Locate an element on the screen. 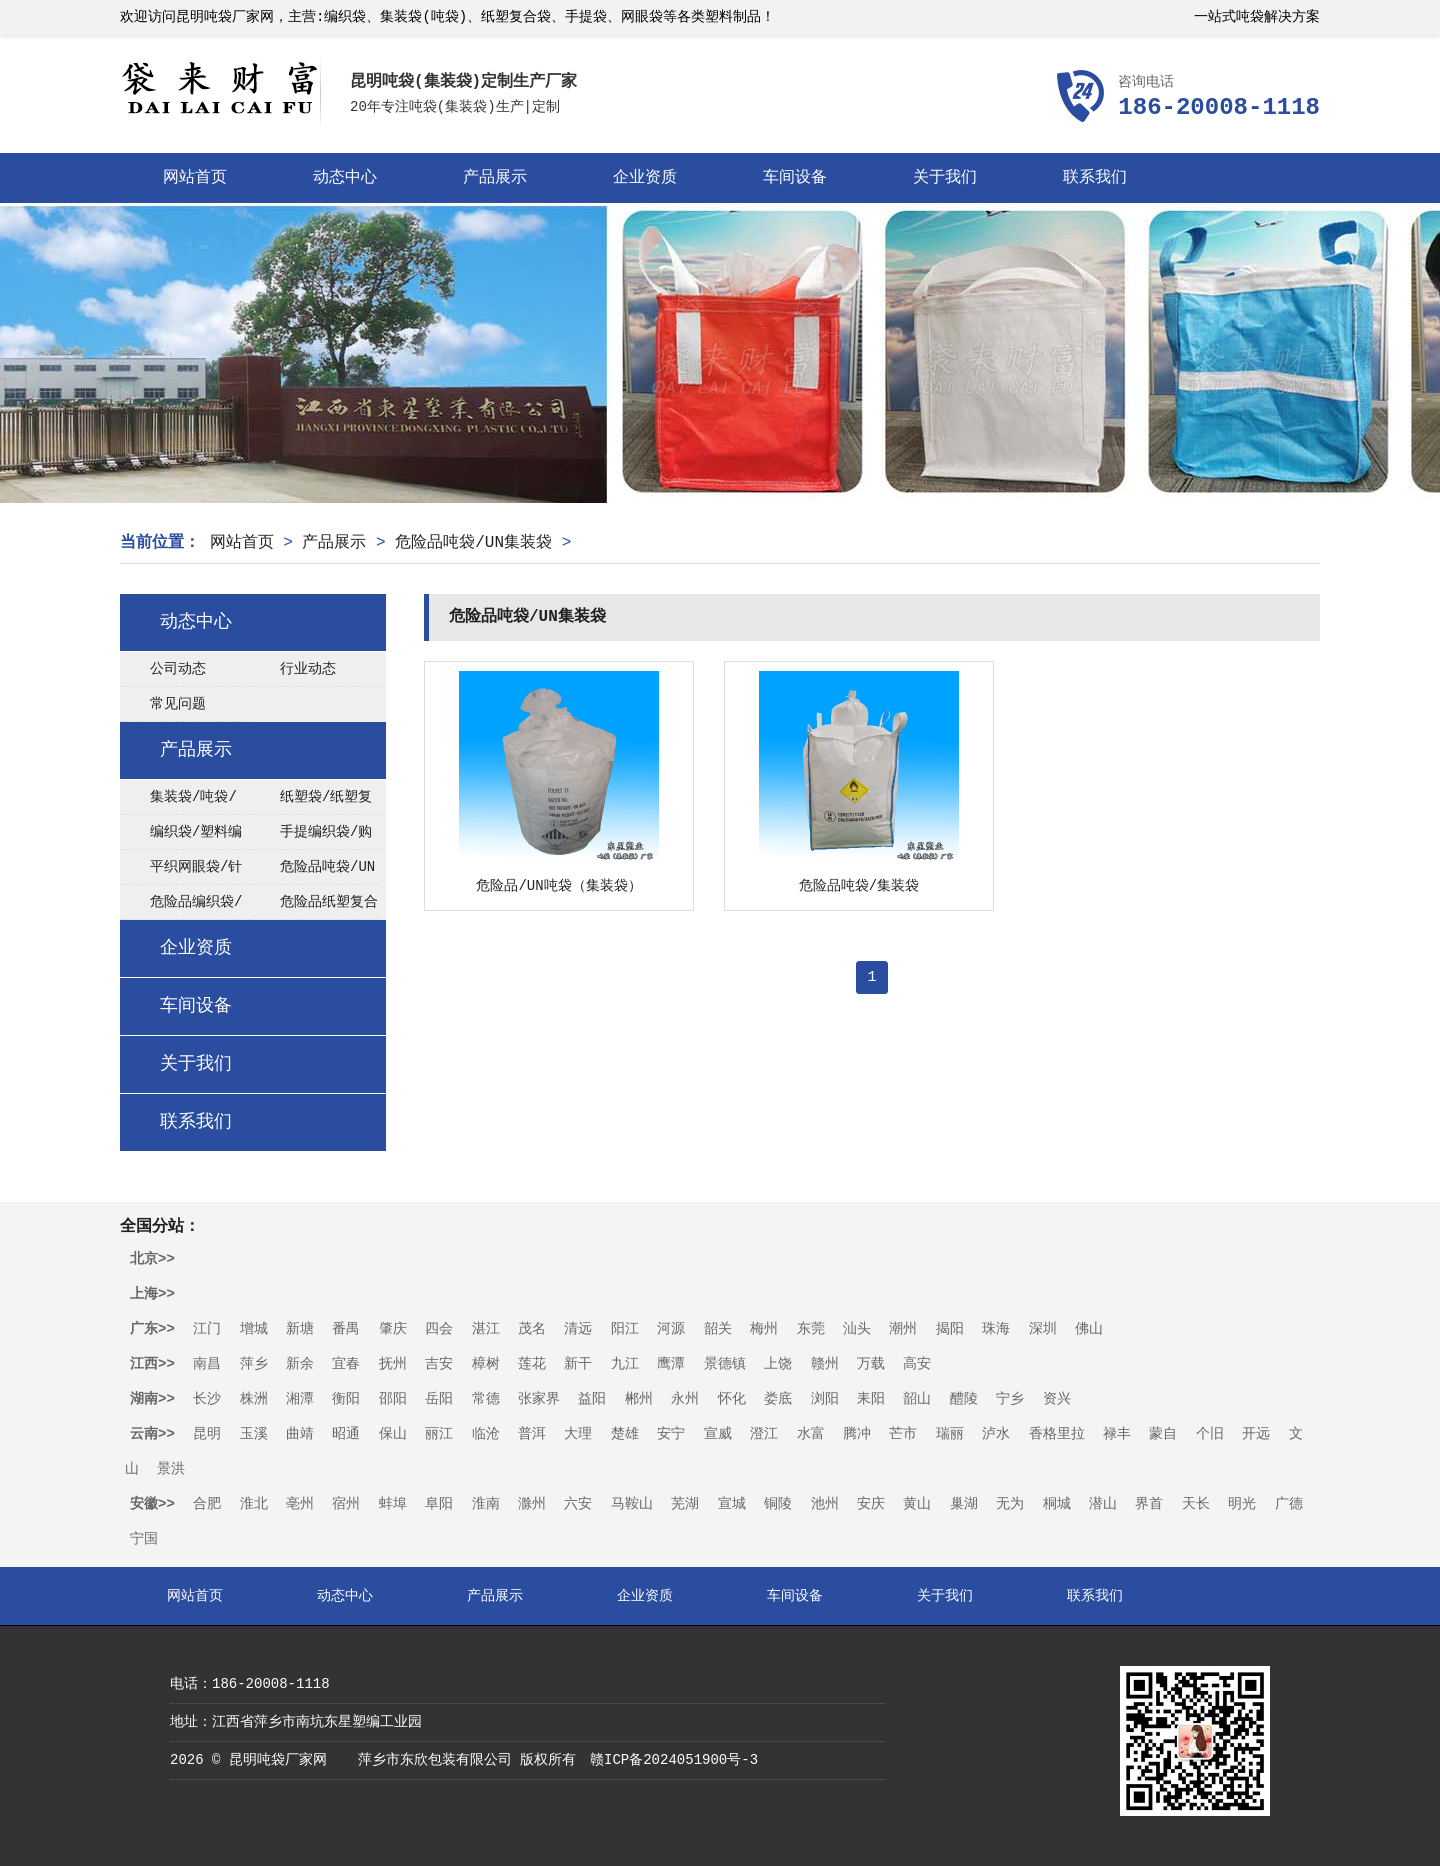  芒市 is located at coordinates (903, 1434).